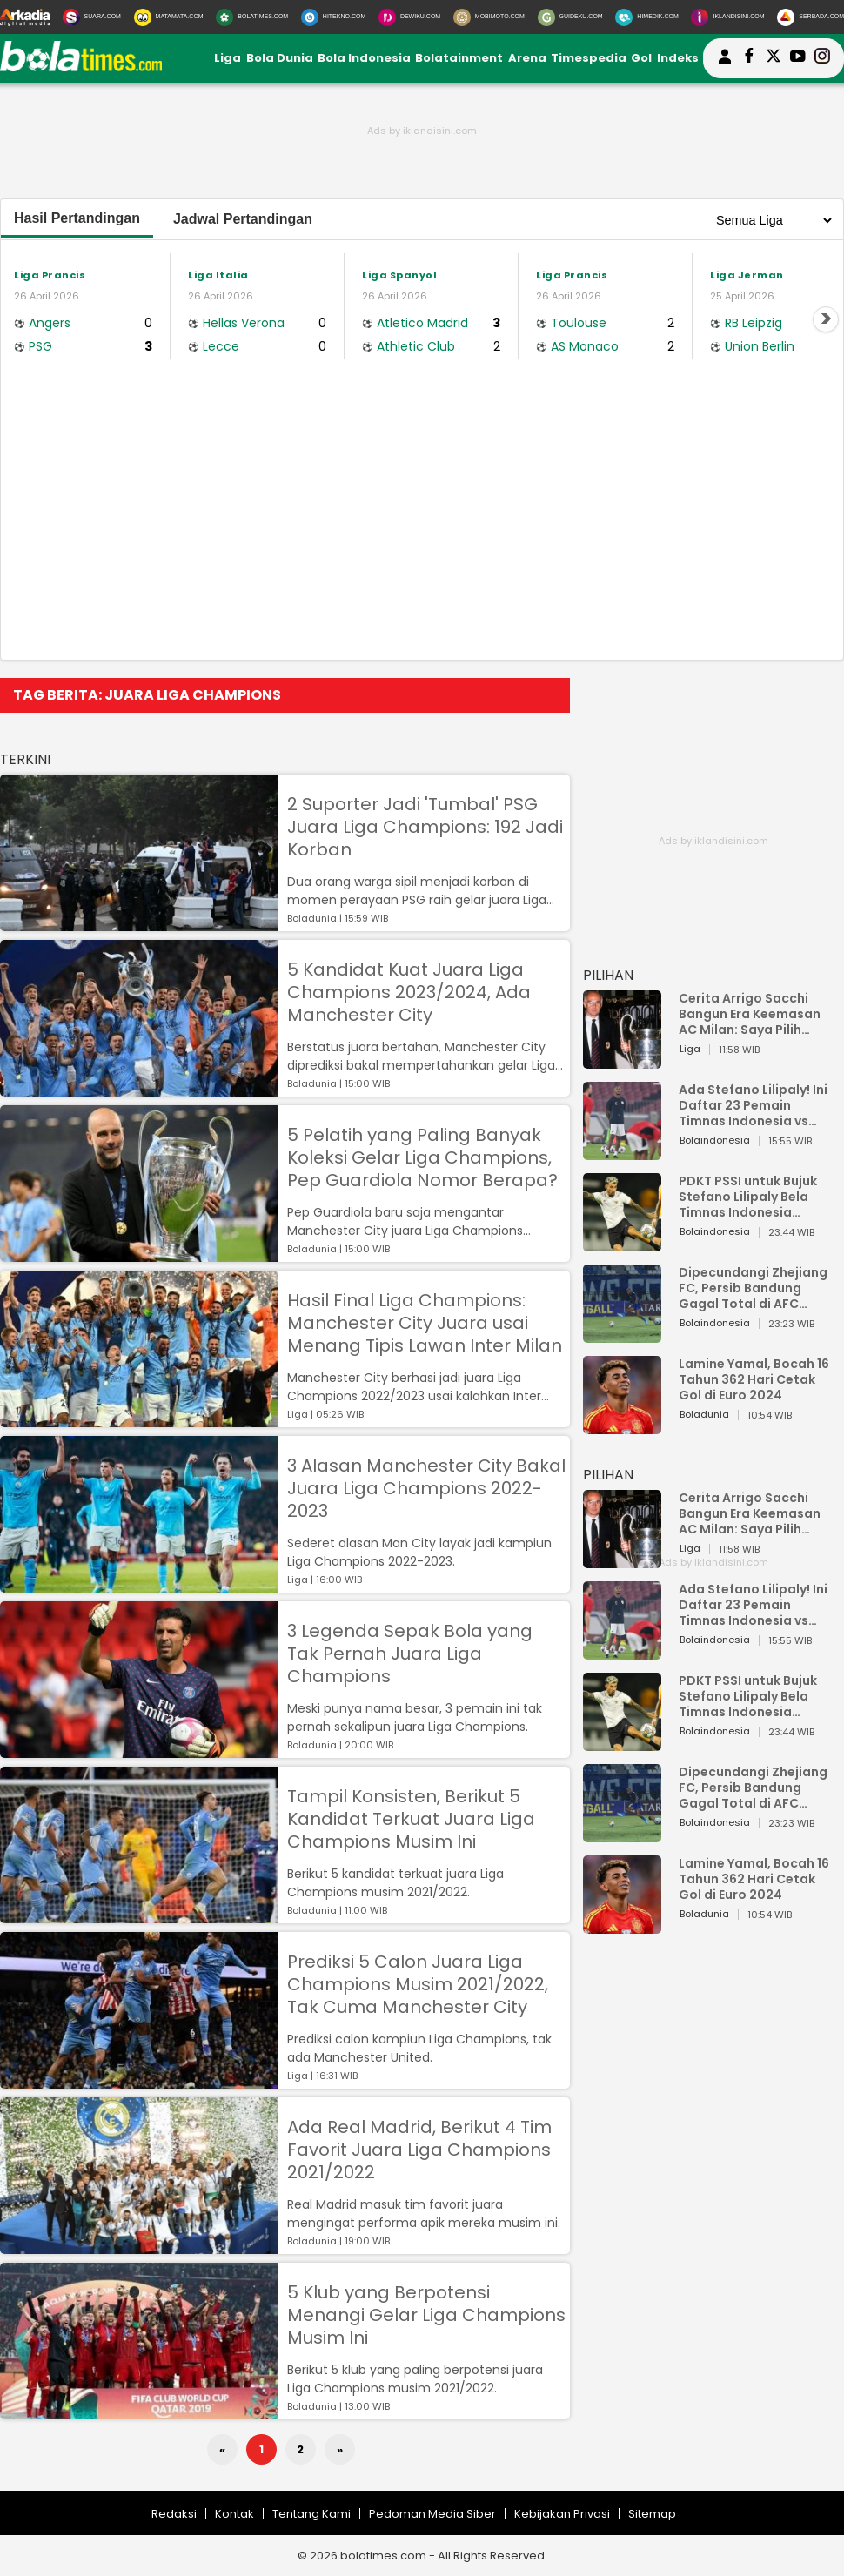 This screenshot has height=2576, width=844. I want to click on Pedoman Media Siber, so click(432, 2514).